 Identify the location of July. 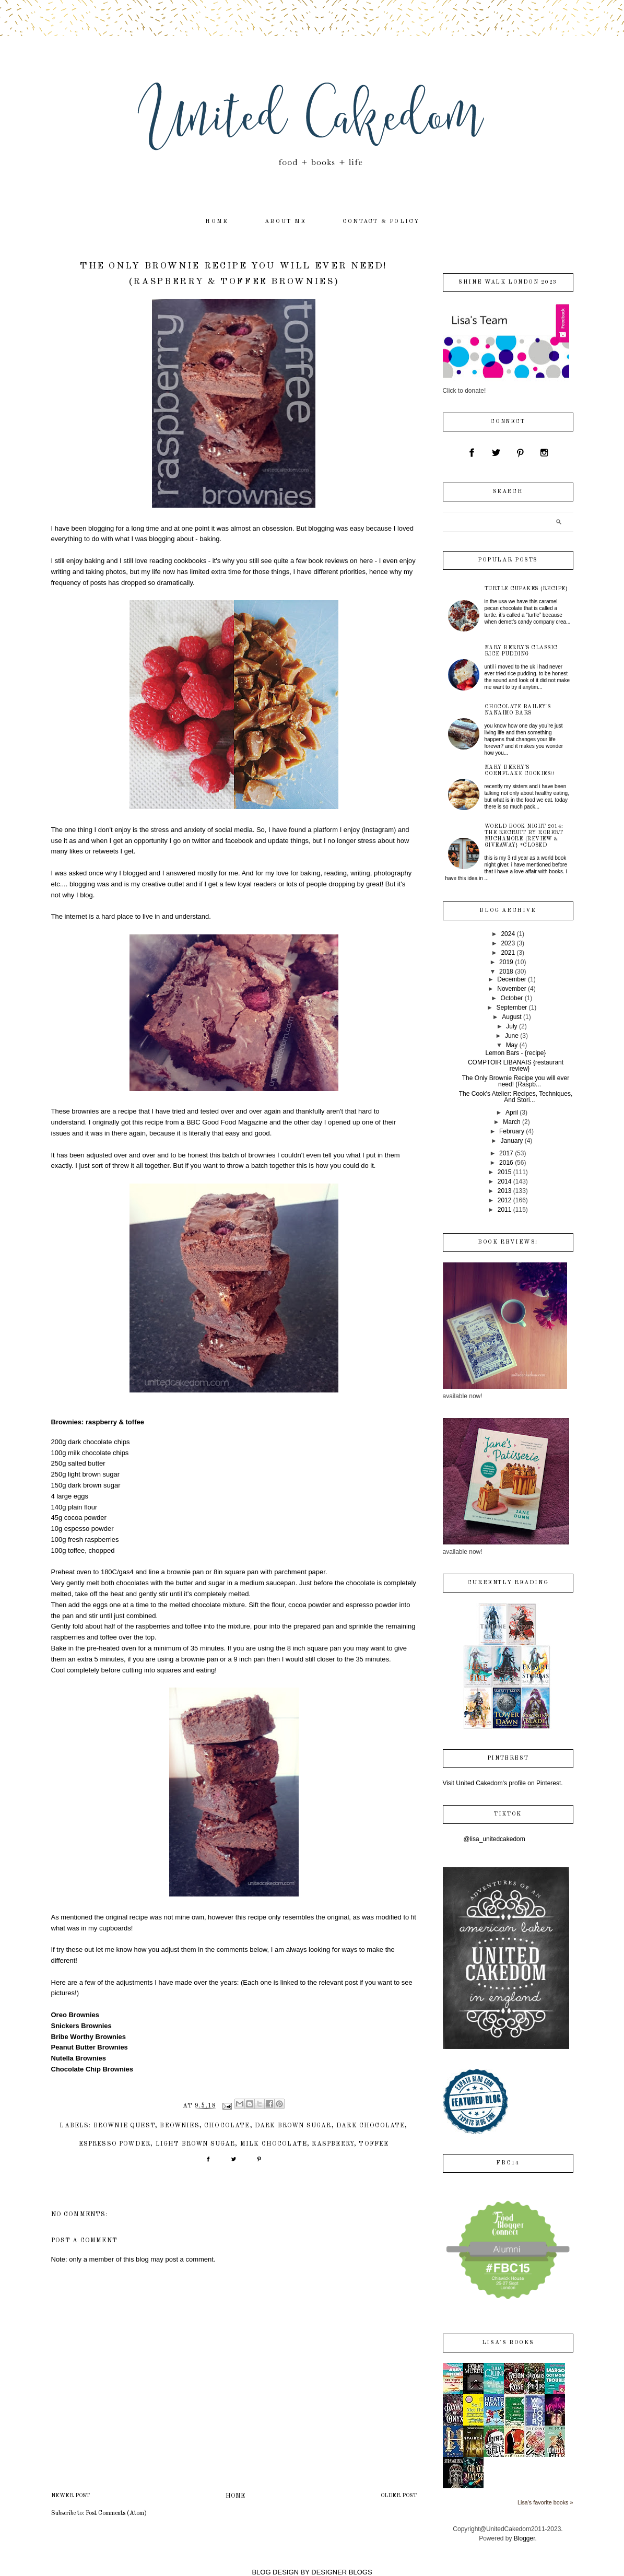
(511, 1026).